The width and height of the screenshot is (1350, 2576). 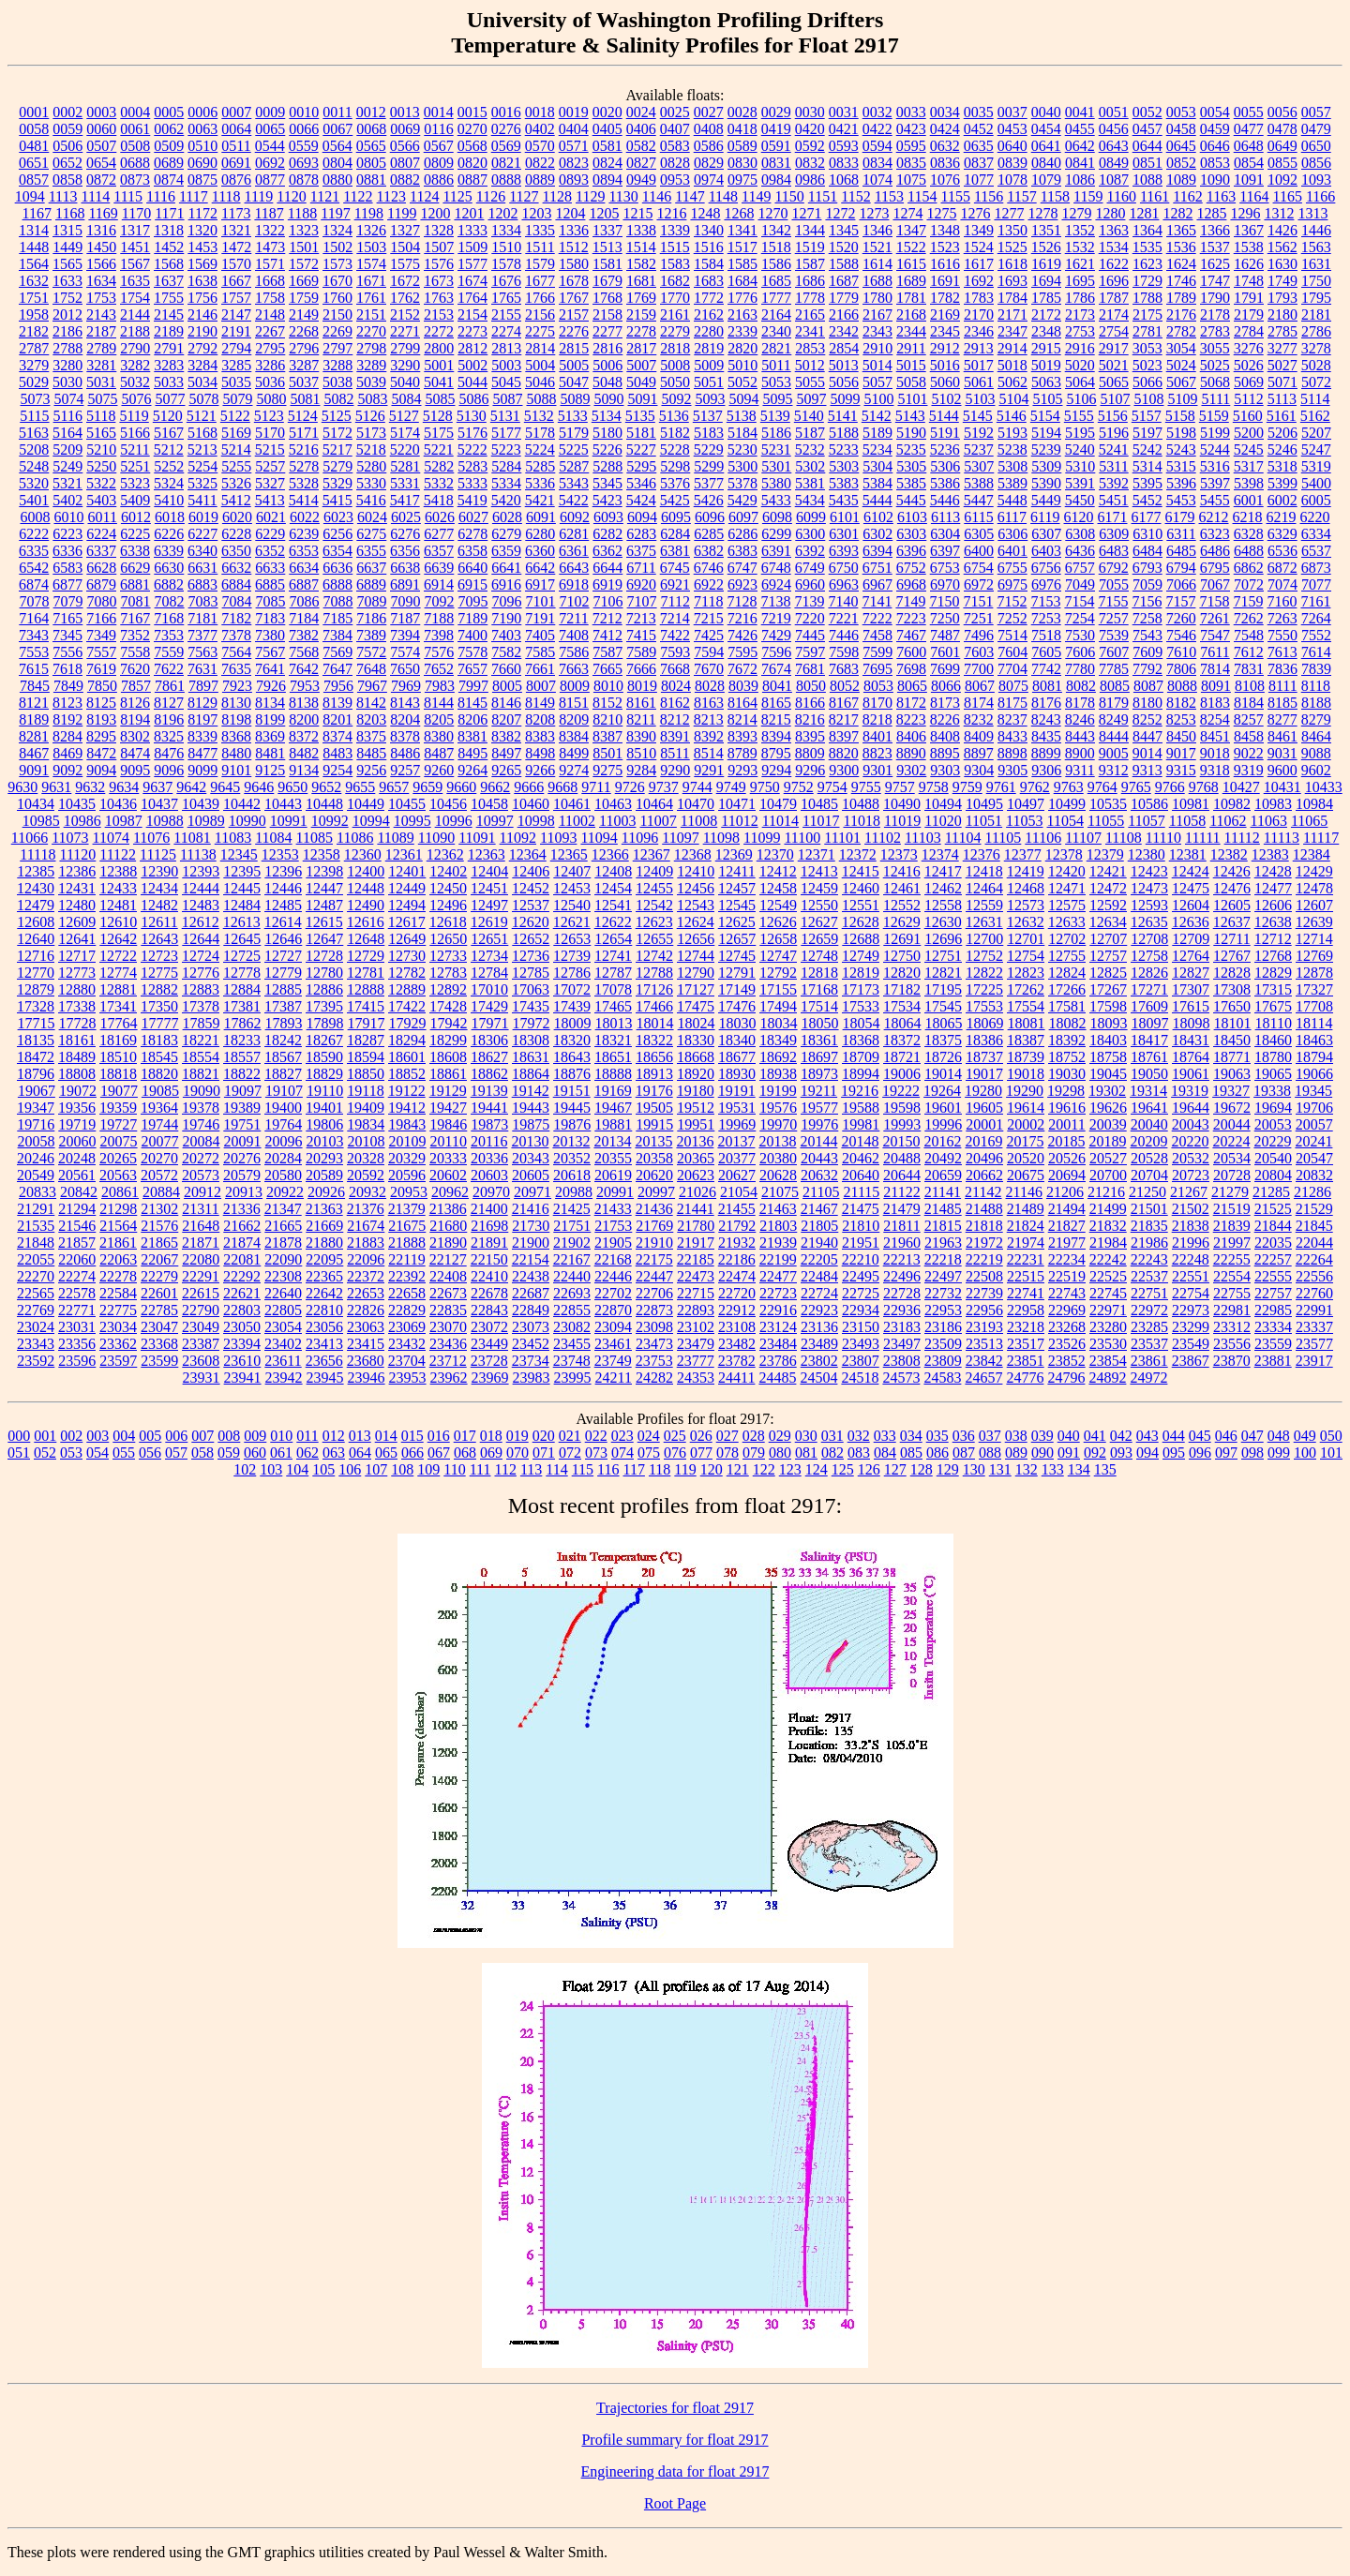 What do you see at coordinates (844, 770) in the screenshot?
I see `9300` at bounding box center [844, 770].